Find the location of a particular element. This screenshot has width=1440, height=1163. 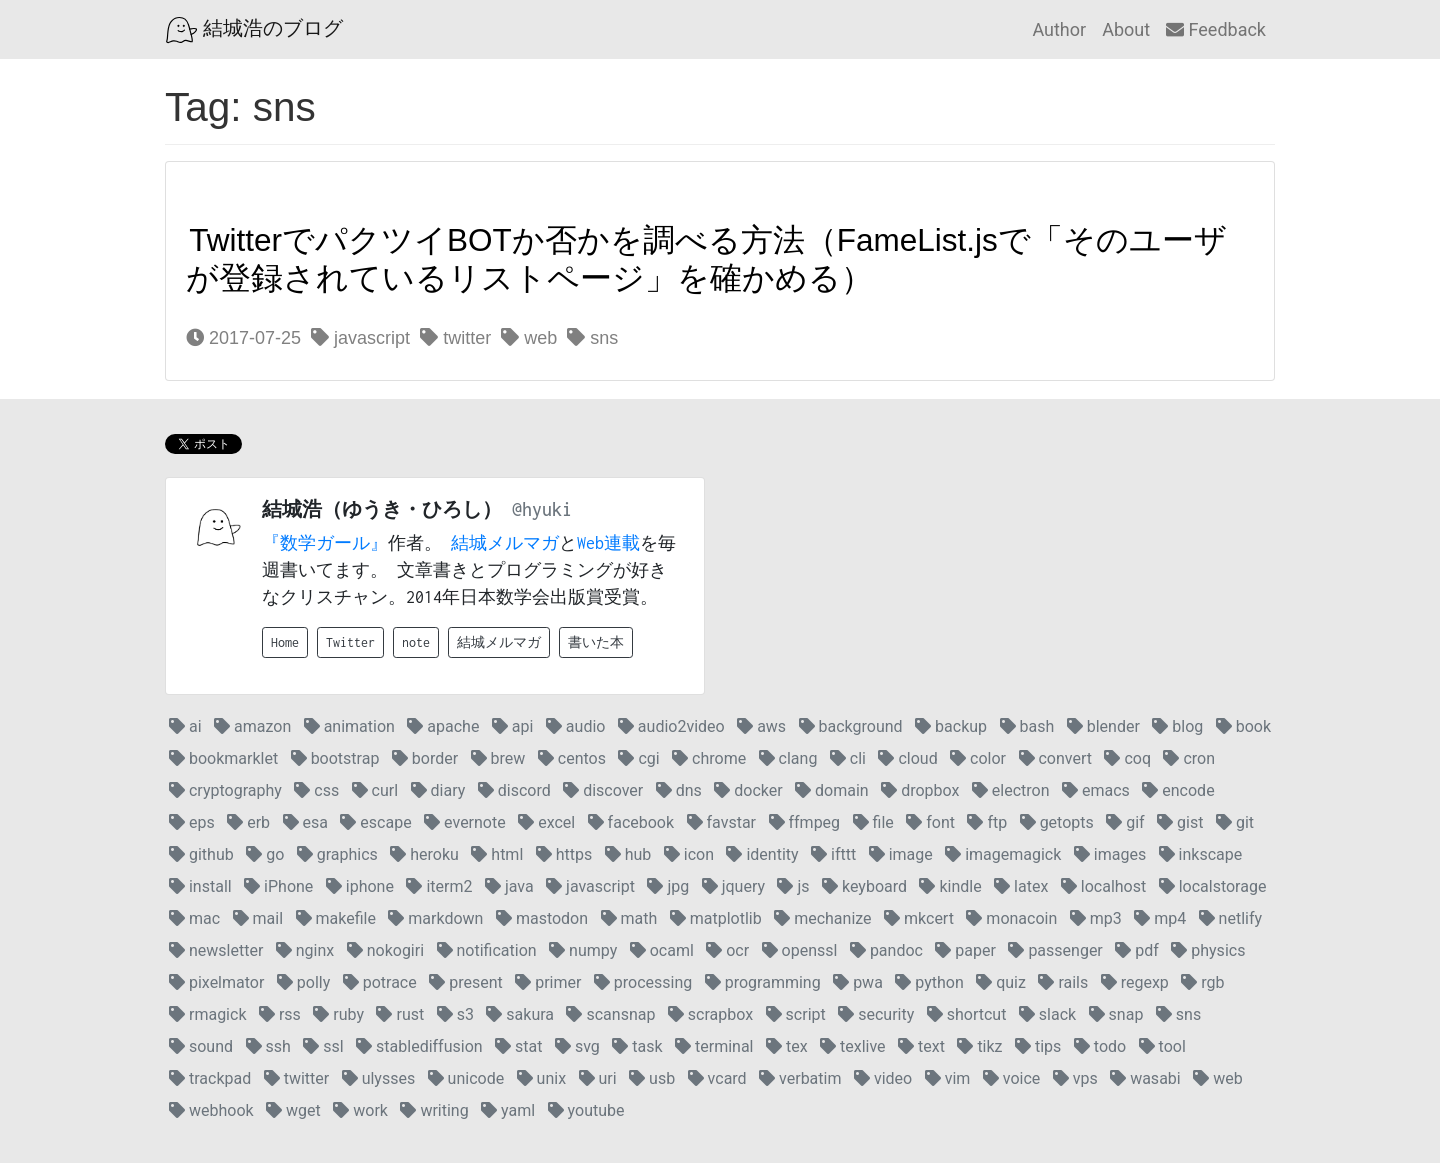

css is located at coordinates (316, 790).